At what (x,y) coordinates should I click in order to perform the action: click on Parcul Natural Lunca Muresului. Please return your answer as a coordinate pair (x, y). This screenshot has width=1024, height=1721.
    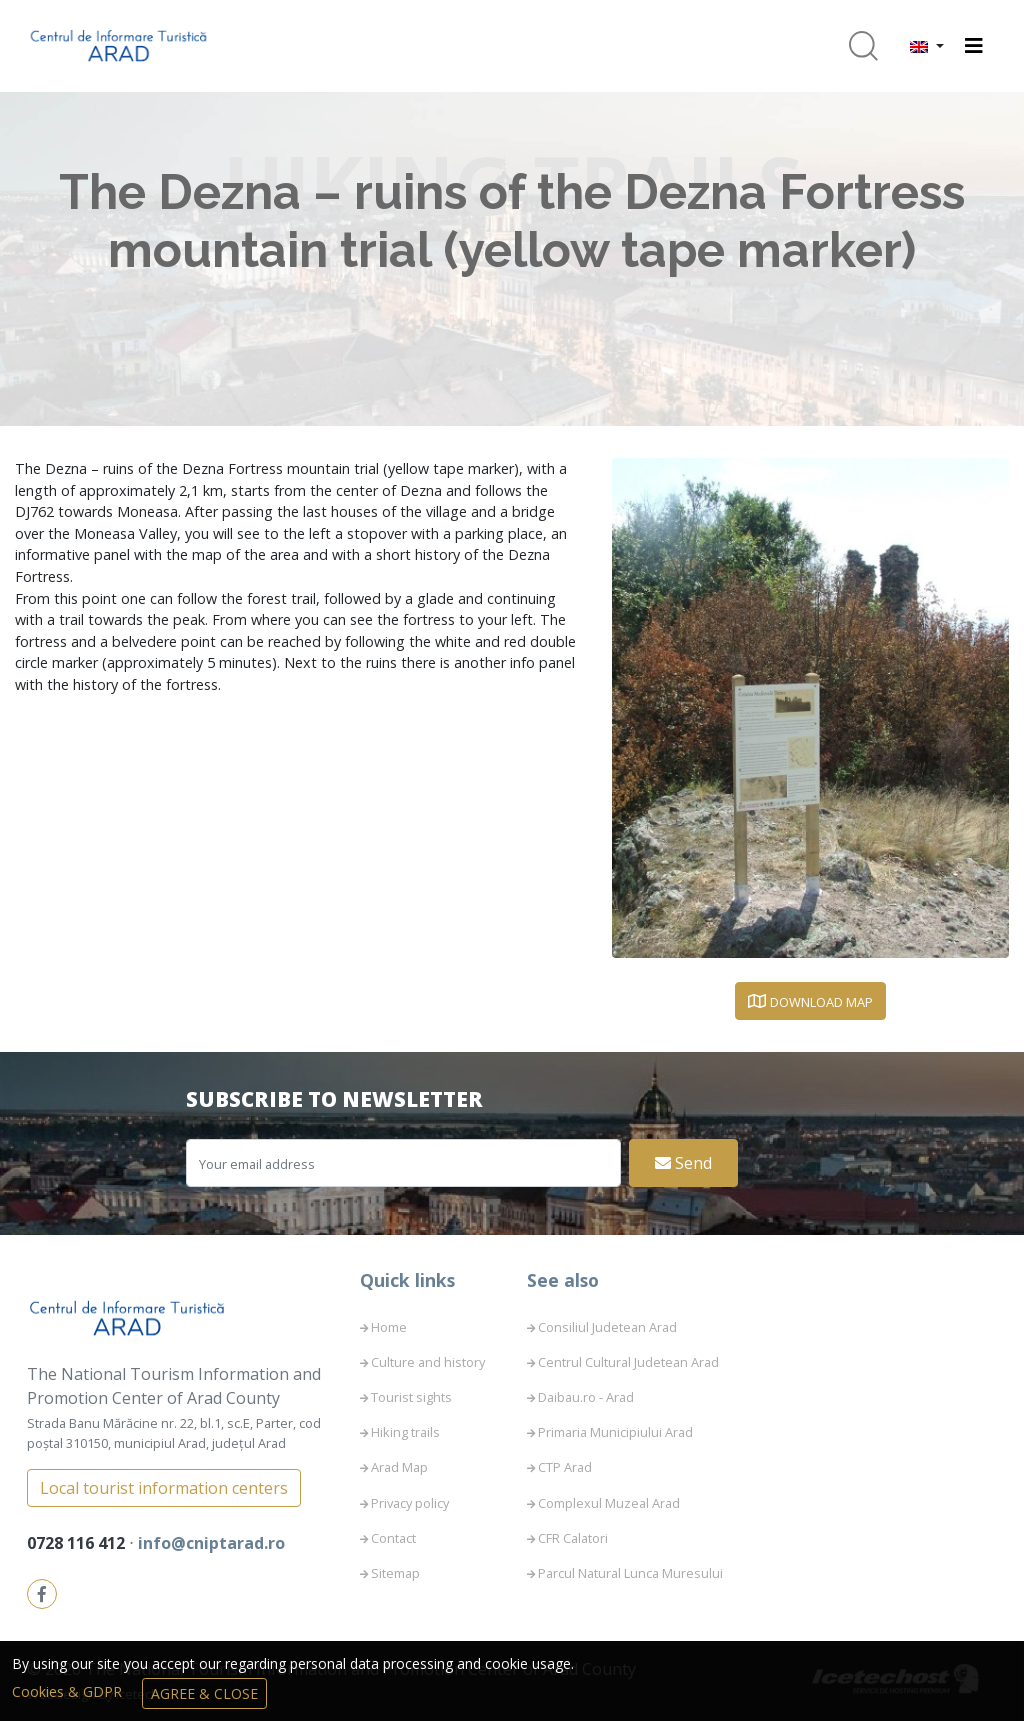
    Looking at the image, I should click on (630, 1573).